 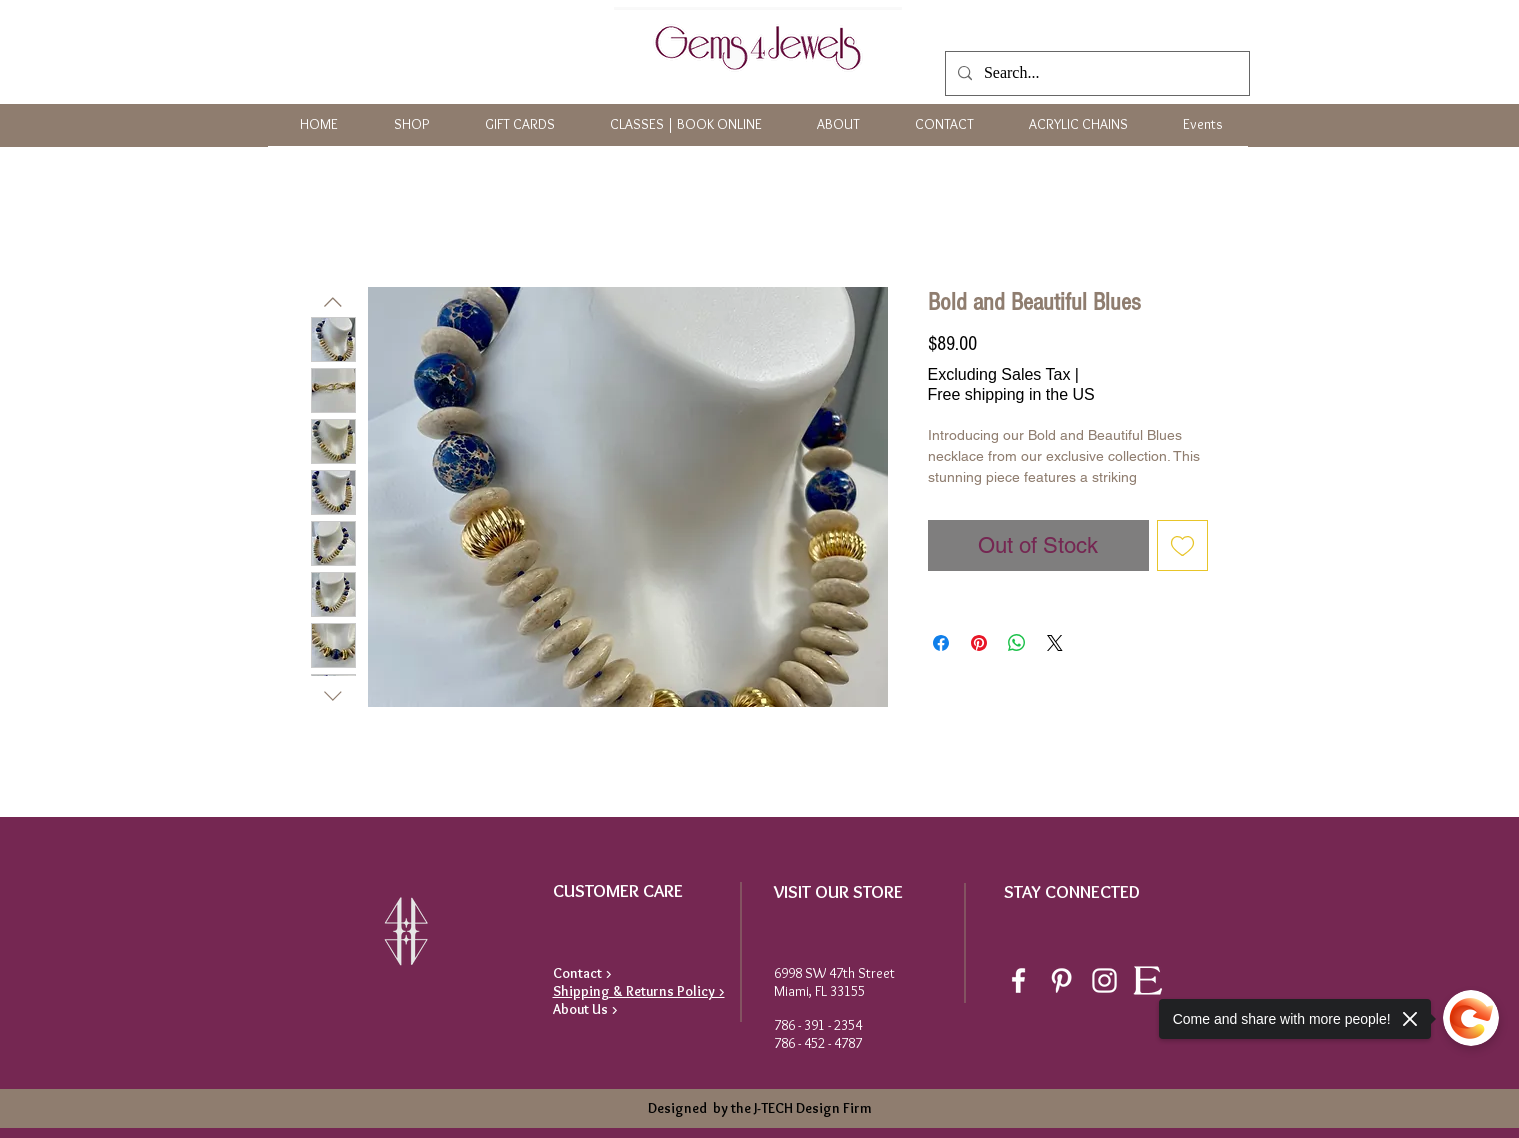 I want to click on [Share on WhatsApp], so click(x=1017, y=643).